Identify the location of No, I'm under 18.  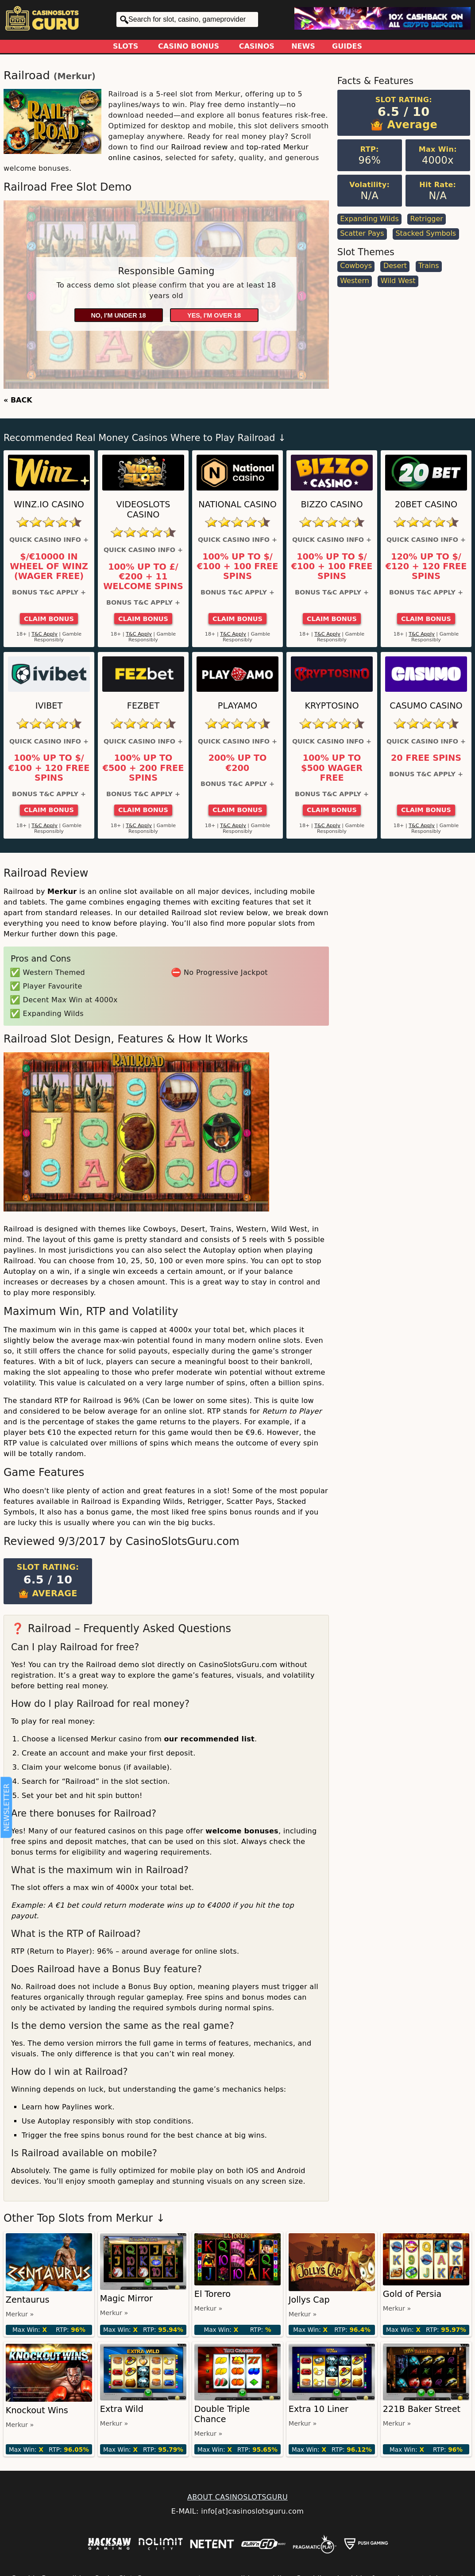
(118, 315).